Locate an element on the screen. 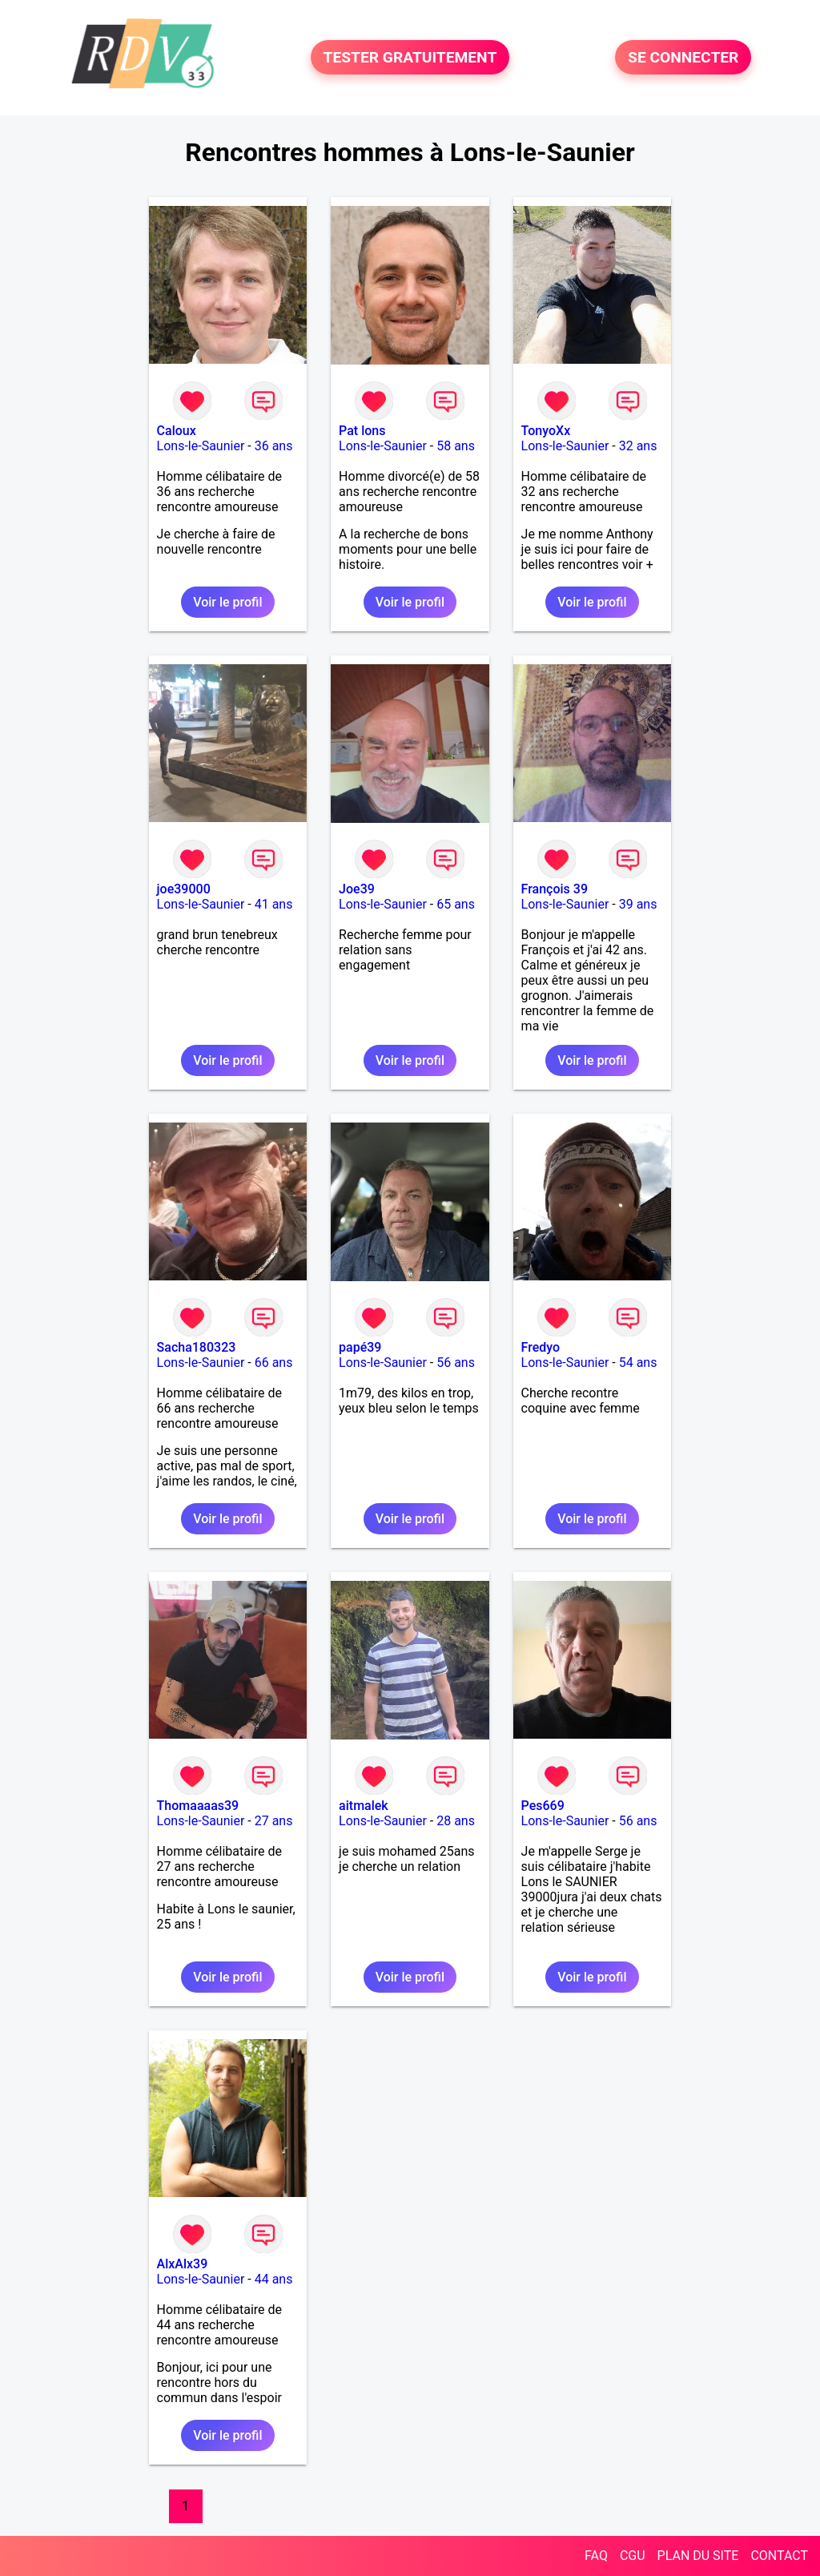  28 ans is located at coordinates (455, 1820).